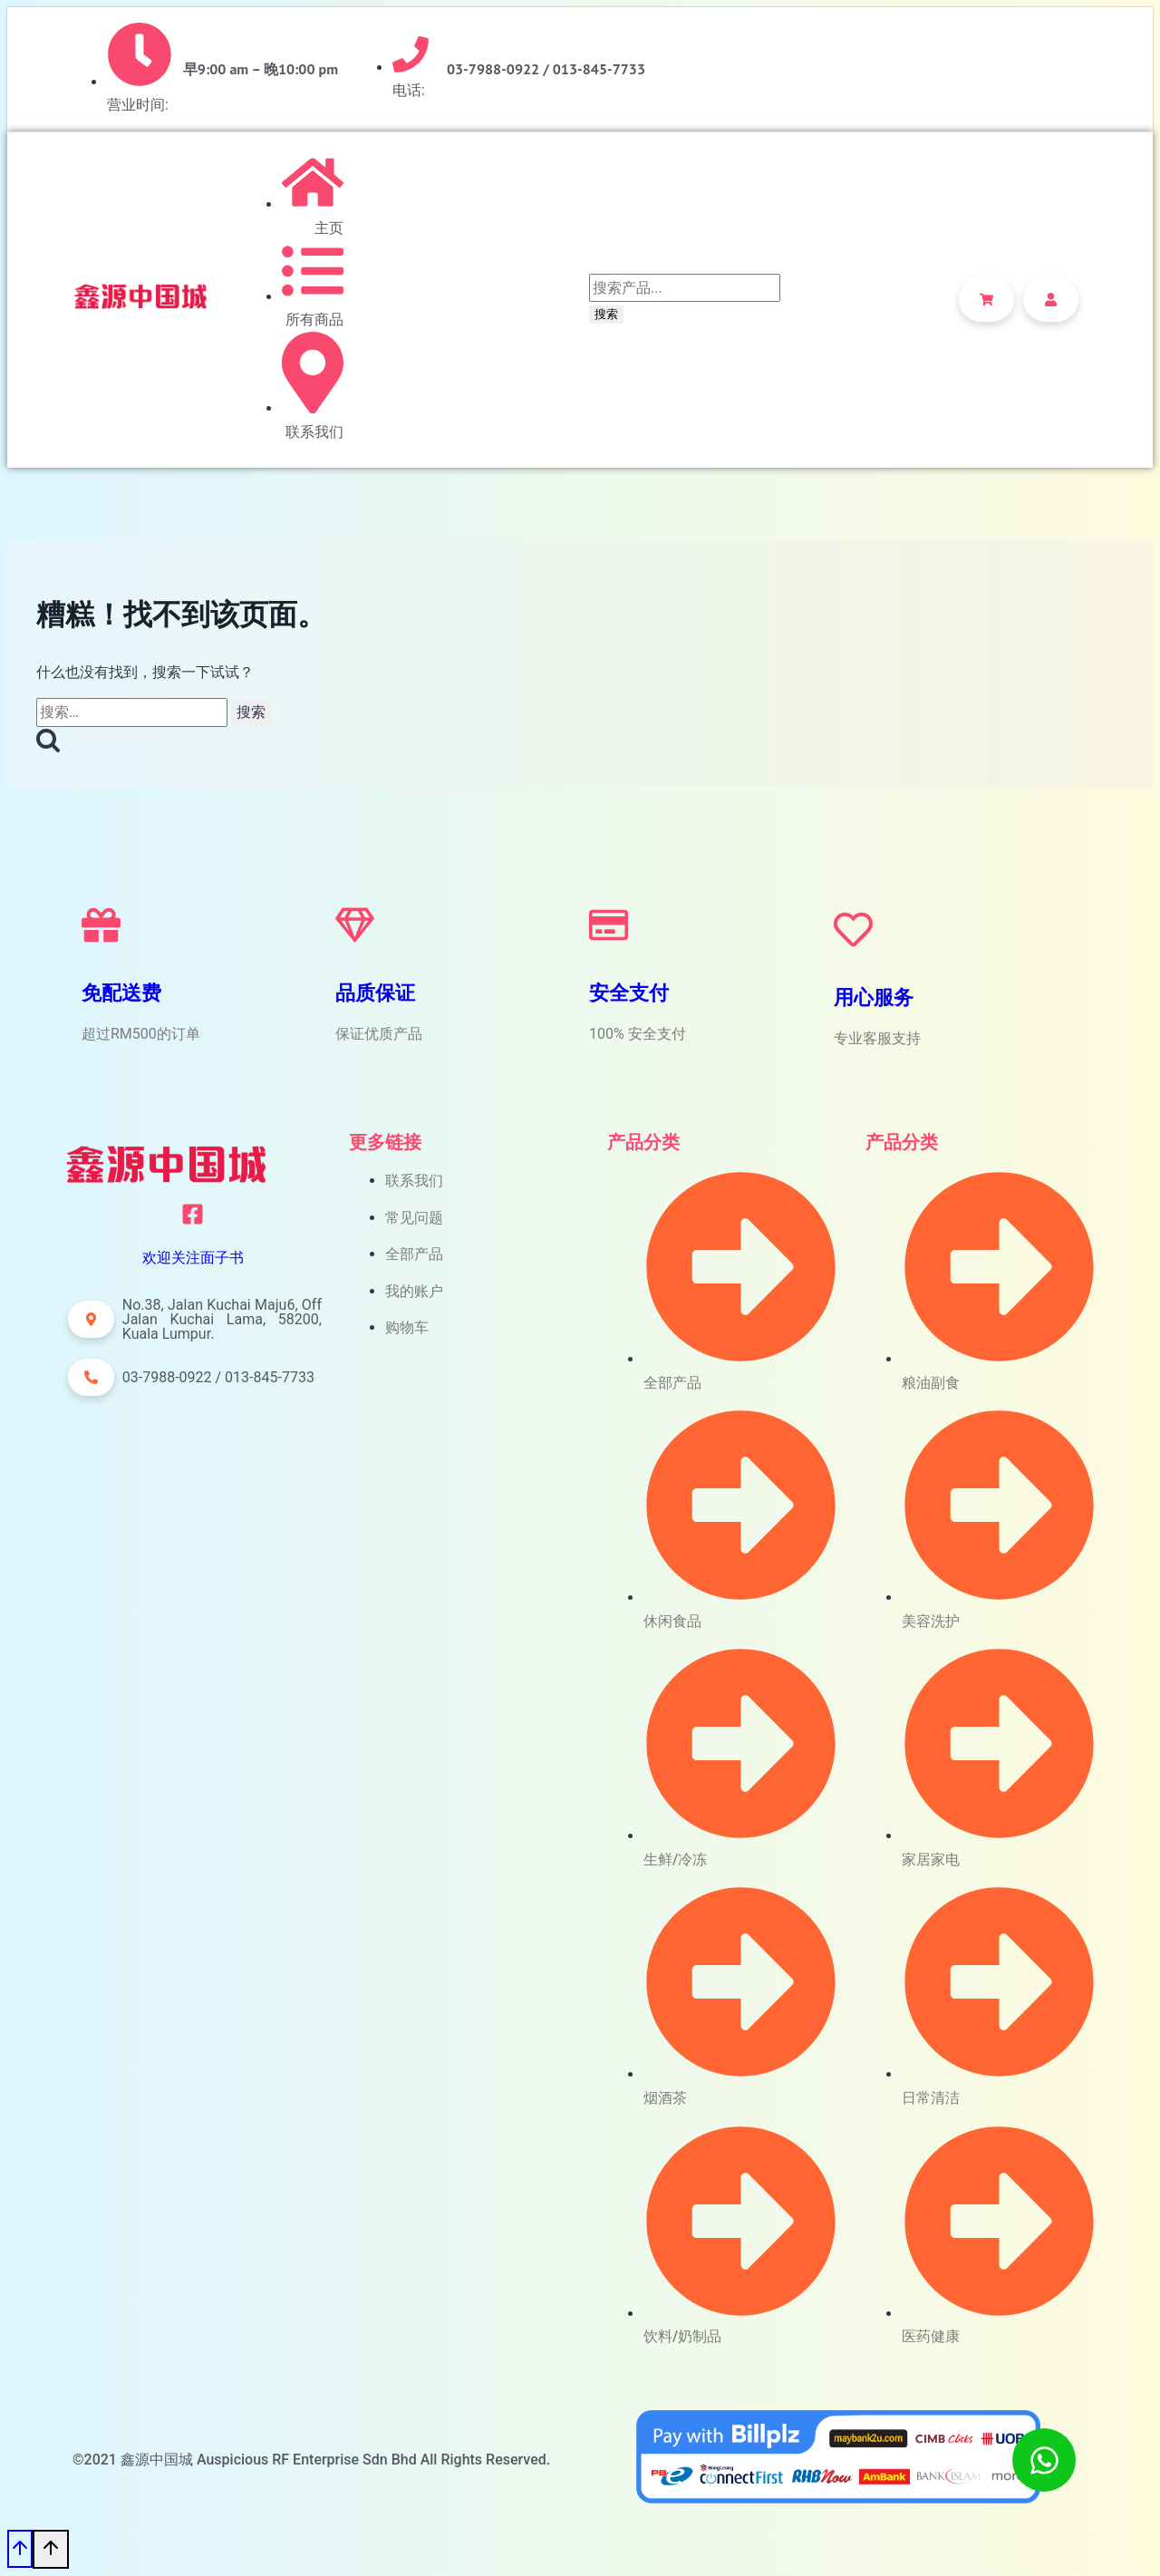 The image size is (1160, 2576). I want to click on 免配送费, so click(121, 993).